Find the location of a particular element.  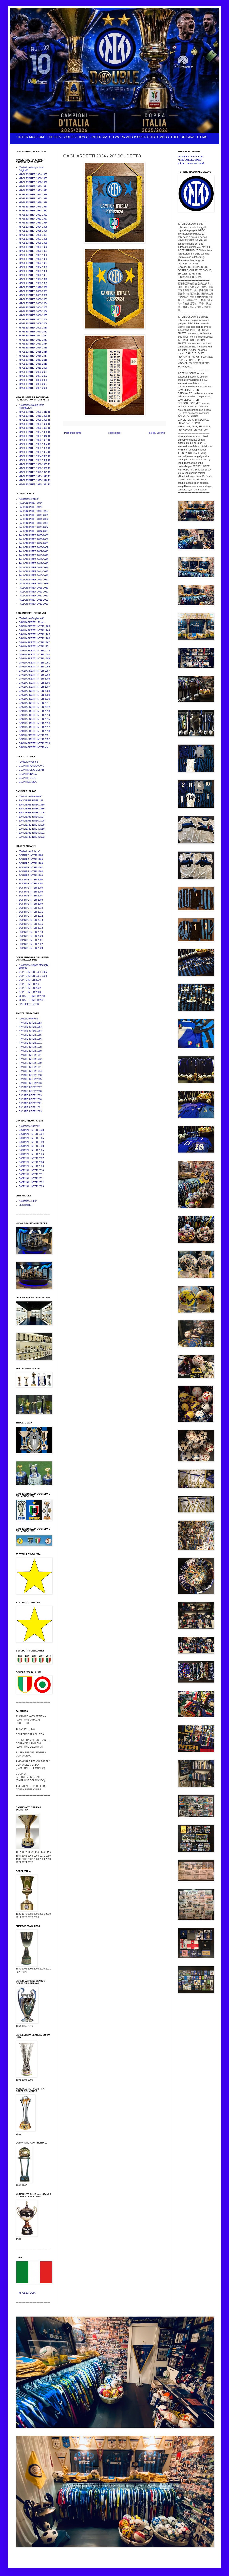

GIORNALI INTER 1965 is located at coordinates (31, 1138).